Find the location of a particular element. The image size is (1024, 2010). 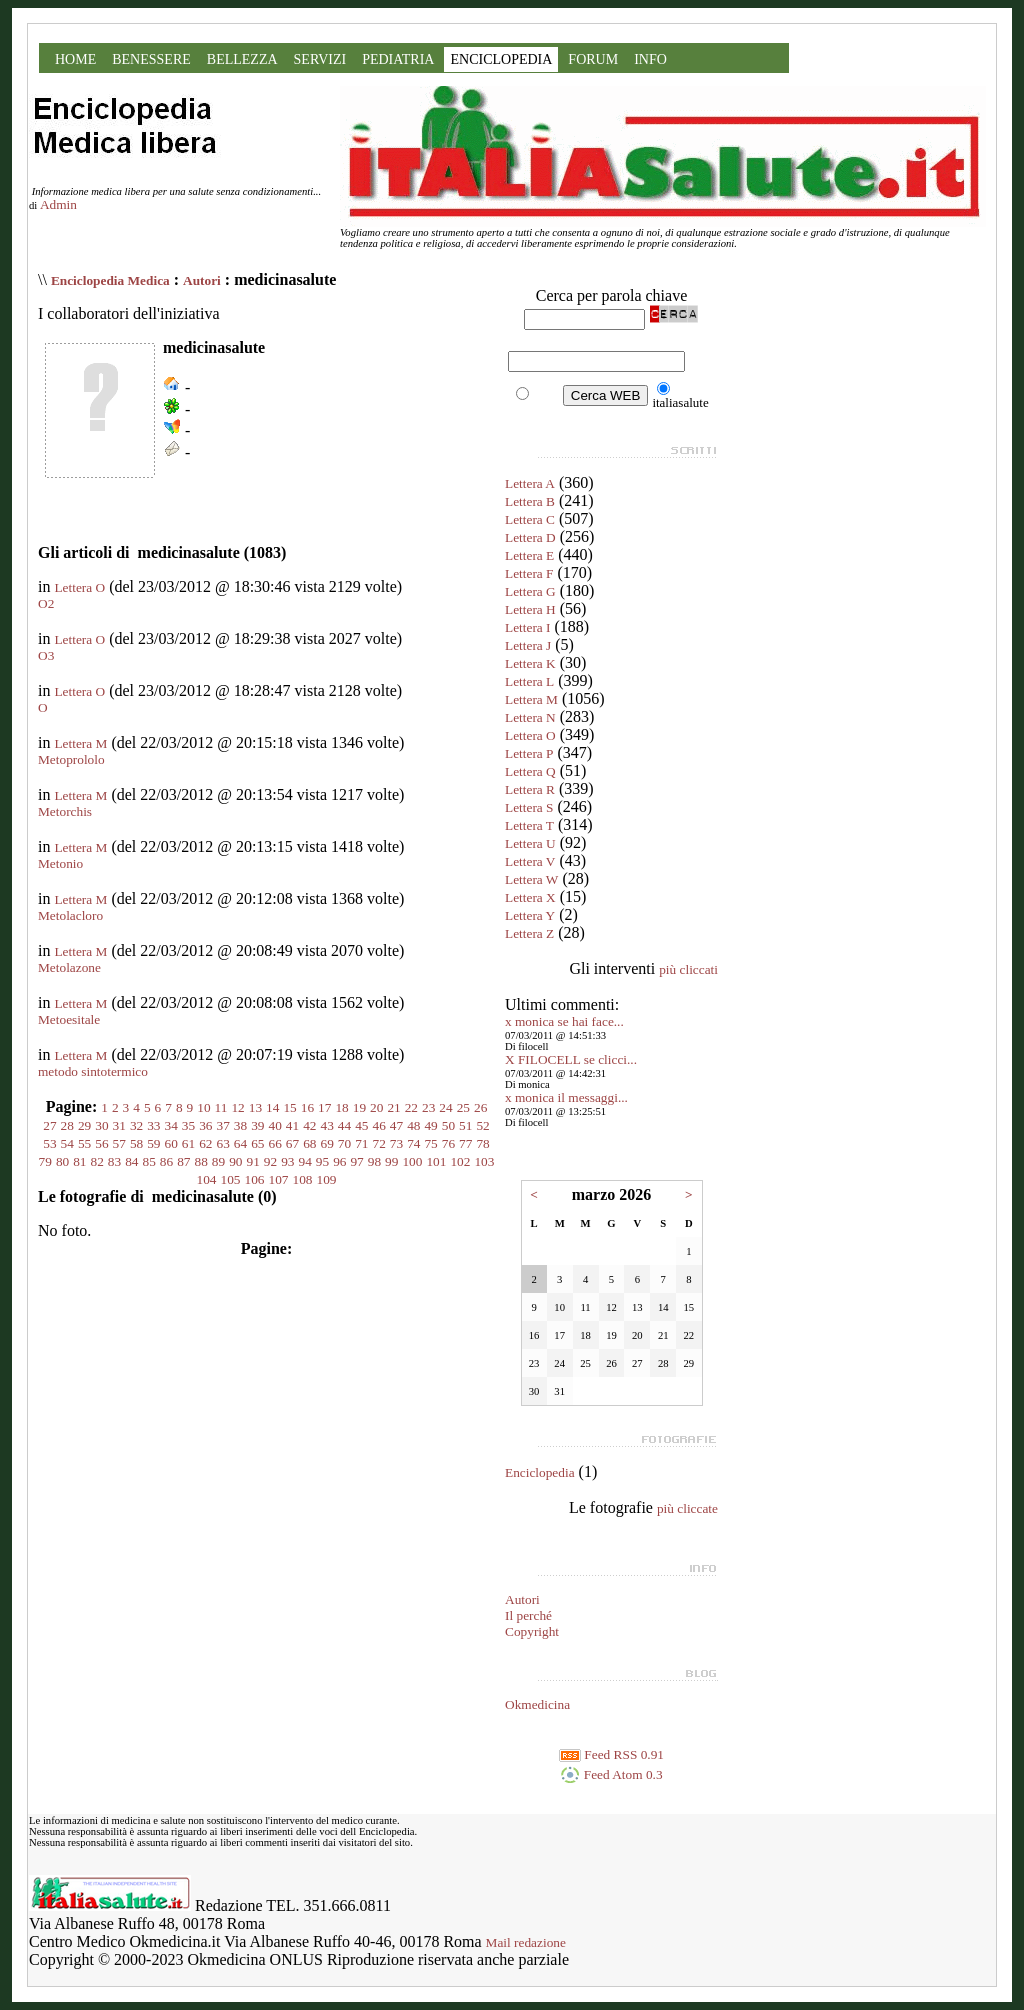

Lettera C is located at coordinates (530, 519).